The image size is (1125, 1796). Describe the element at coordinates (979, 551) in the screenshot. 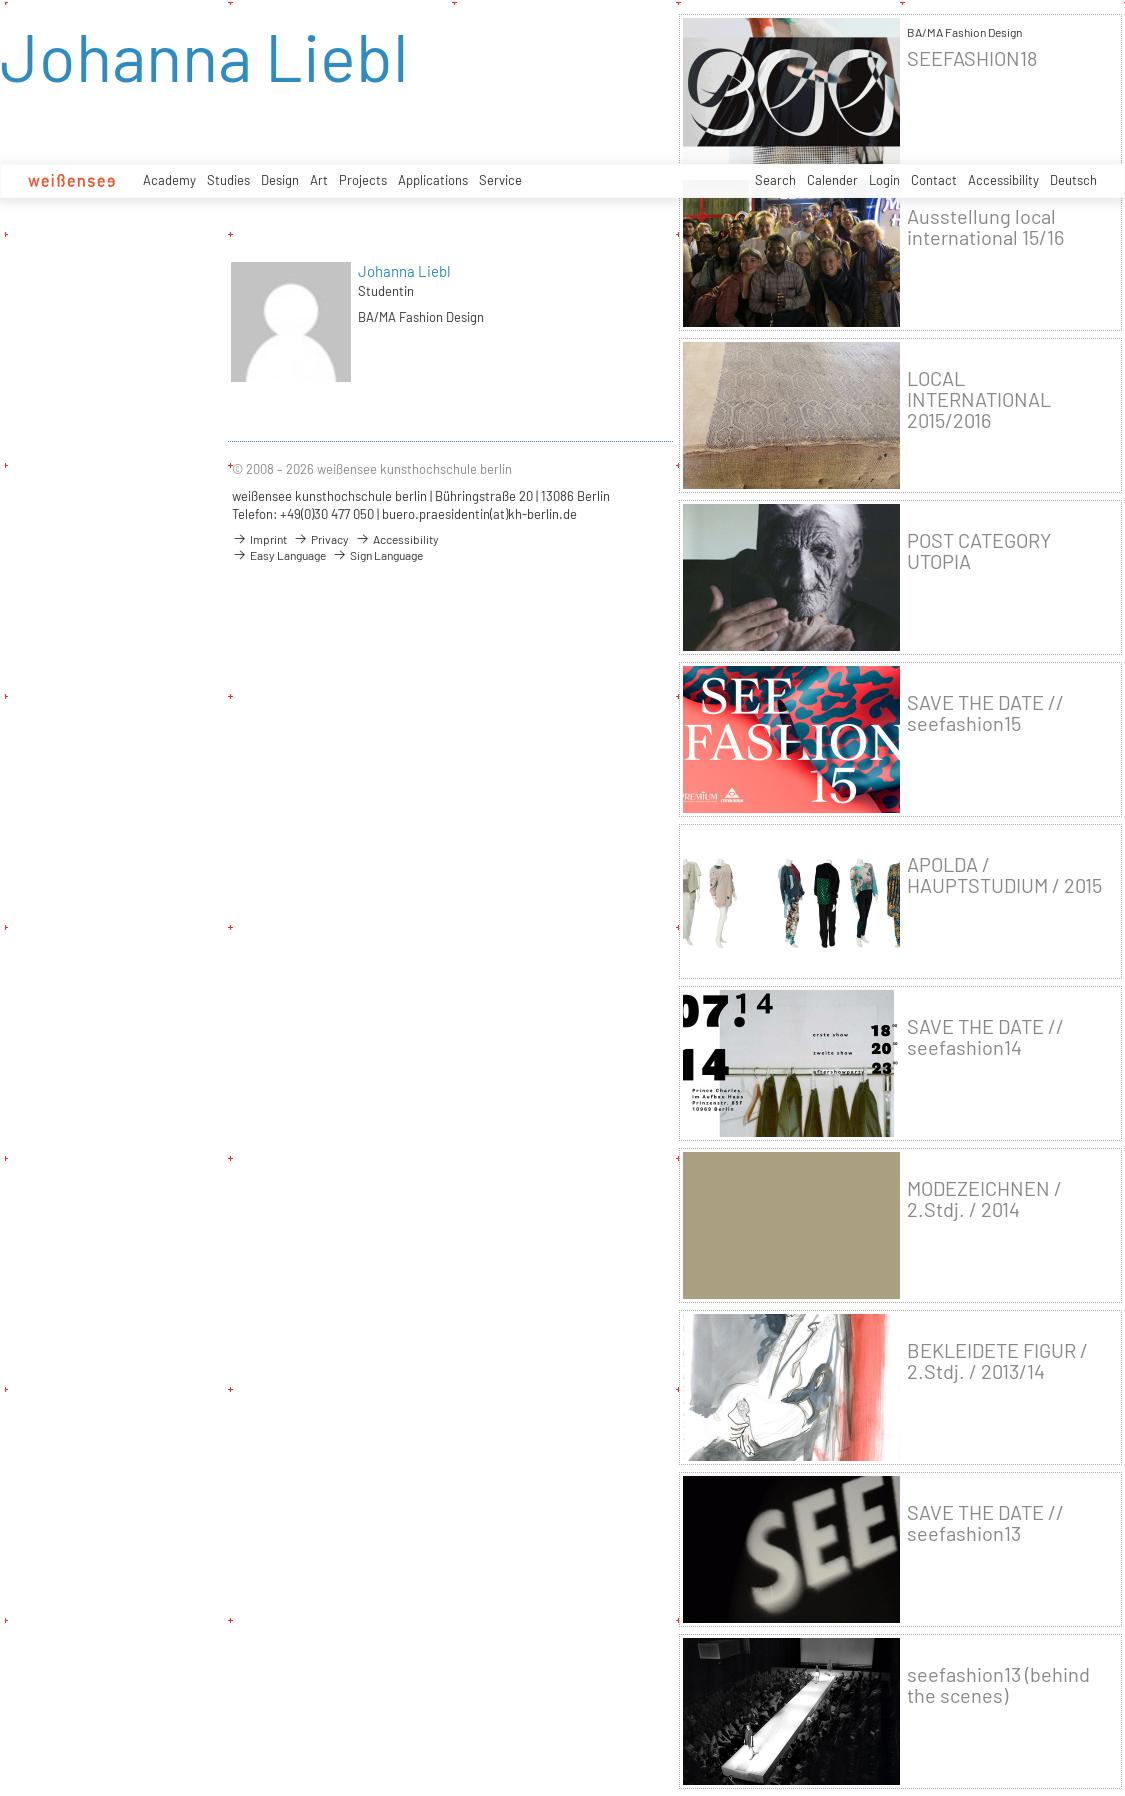

I see `POST CATEGORY UTOPIA` at that location.